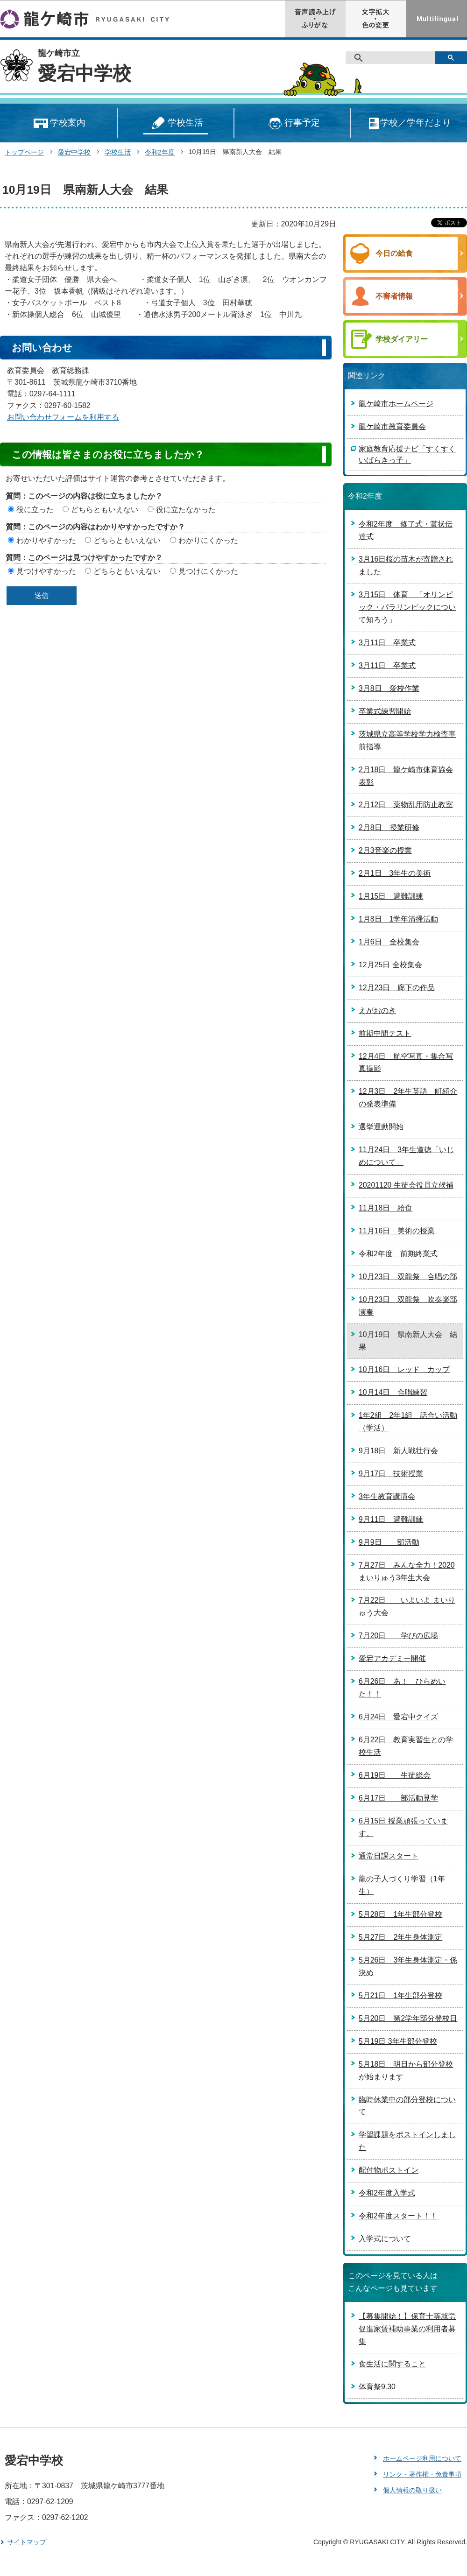 The width and height of the screenshot is (467, 2576). Describe the element at coordinates (389, 827) in the screenshot. I see `2月8日 授業研修` at that location.